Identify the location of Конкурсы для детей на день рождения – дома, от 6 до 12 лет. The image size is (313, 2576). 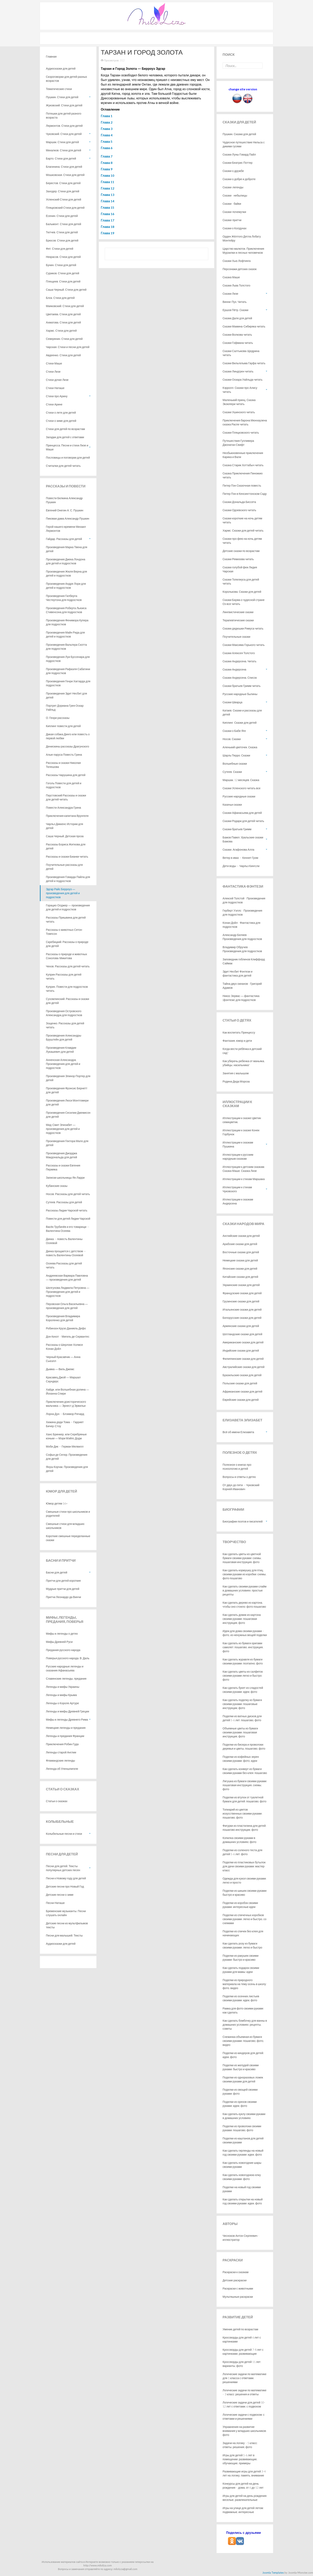
(243, 2485).